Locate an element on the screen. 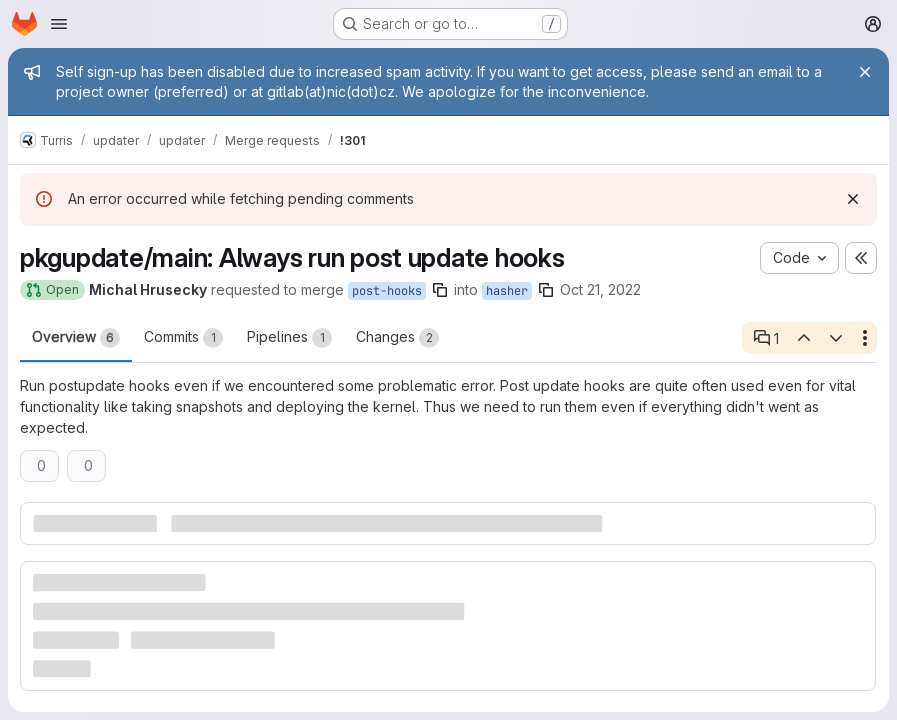  Oct 21, 2022 [Oct 21, 2022 3:20pm] is located at coordinates (600, 289).